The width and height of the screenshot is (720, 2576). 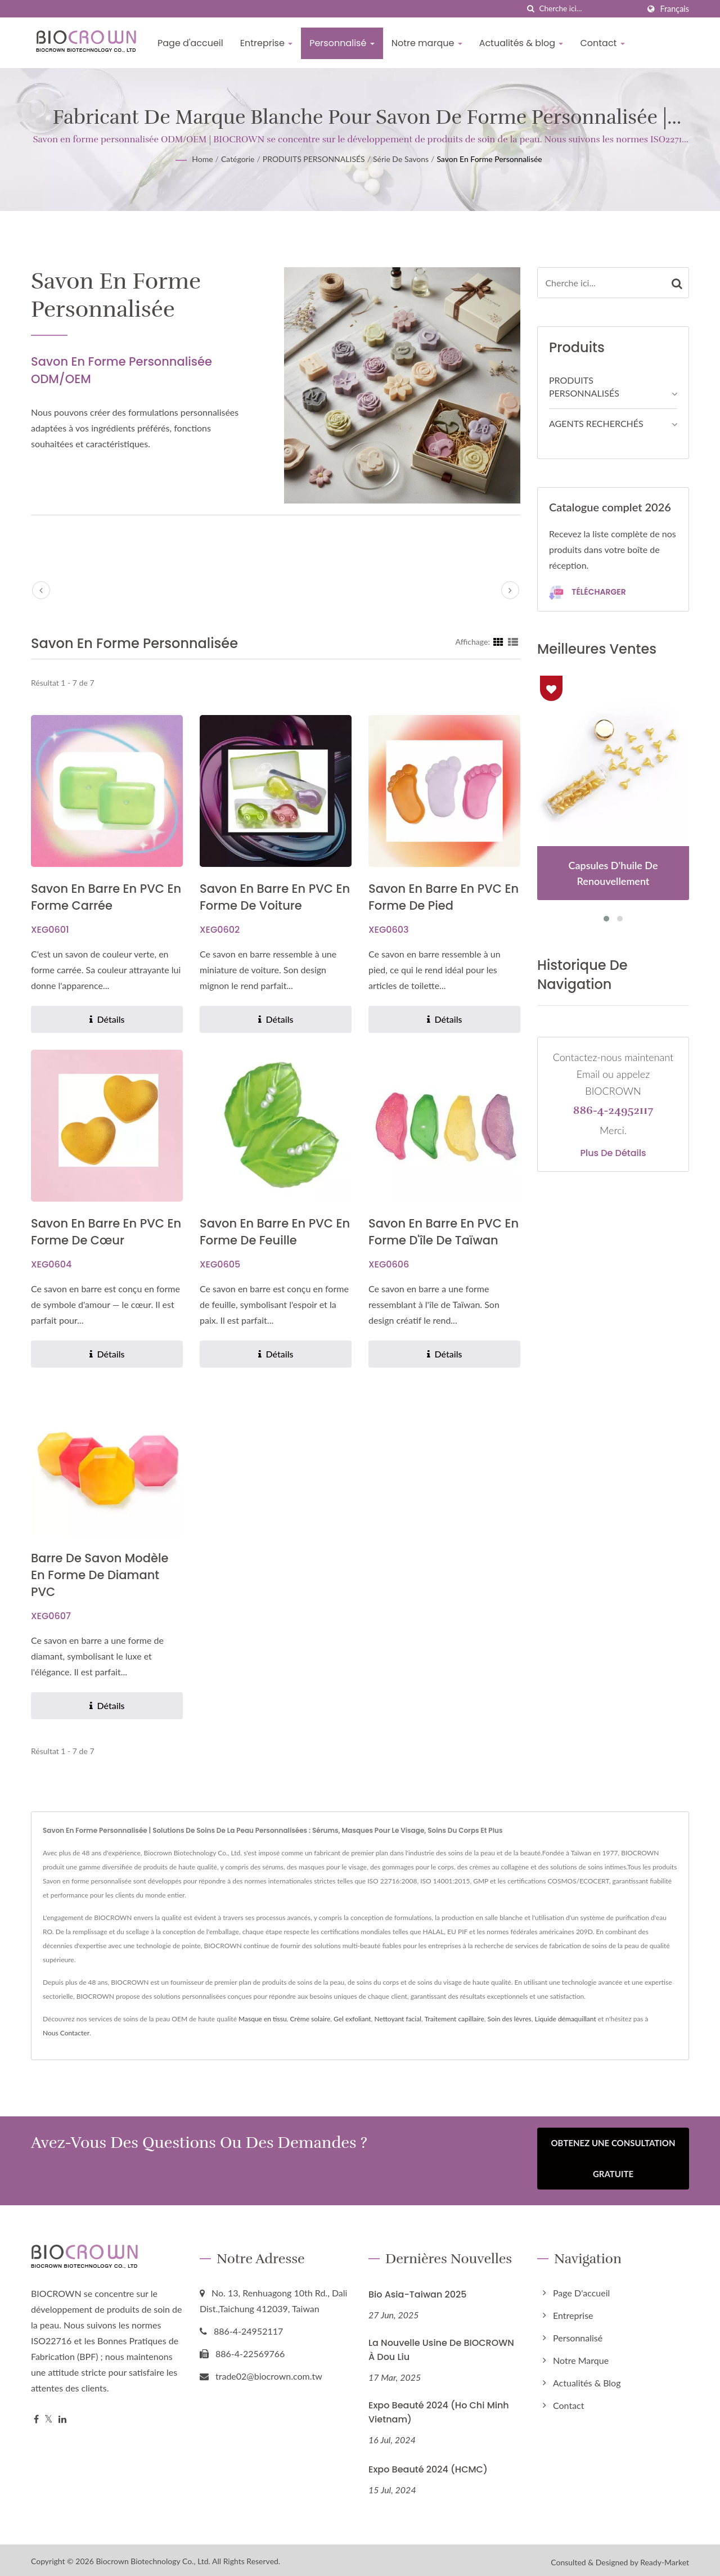 I want to click on Biocrown Biotechnology Co., Ltd., so click(x=153, y=2557).